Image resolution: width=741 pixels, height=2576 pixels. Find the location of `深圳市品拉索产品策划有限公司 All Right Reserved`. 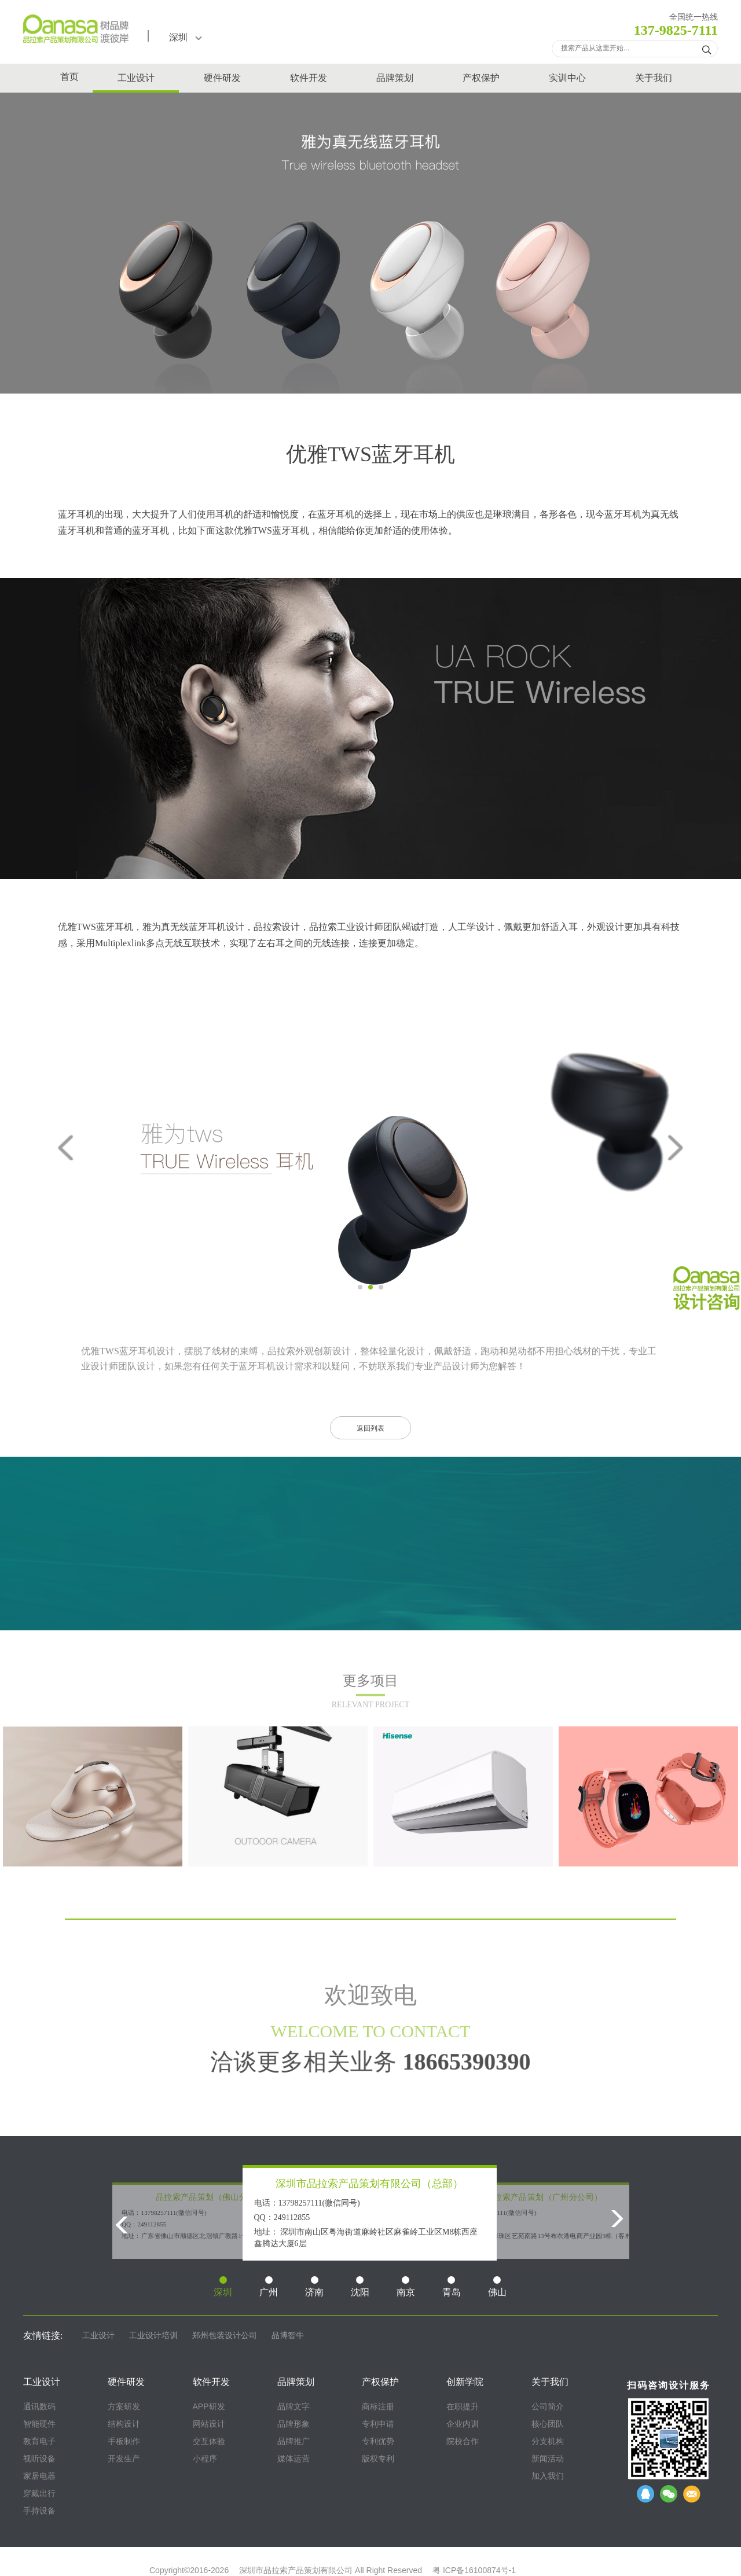

深圳市品拉索产品策划有限公司 All Right Reserved is located at coordinates (330, 2570).